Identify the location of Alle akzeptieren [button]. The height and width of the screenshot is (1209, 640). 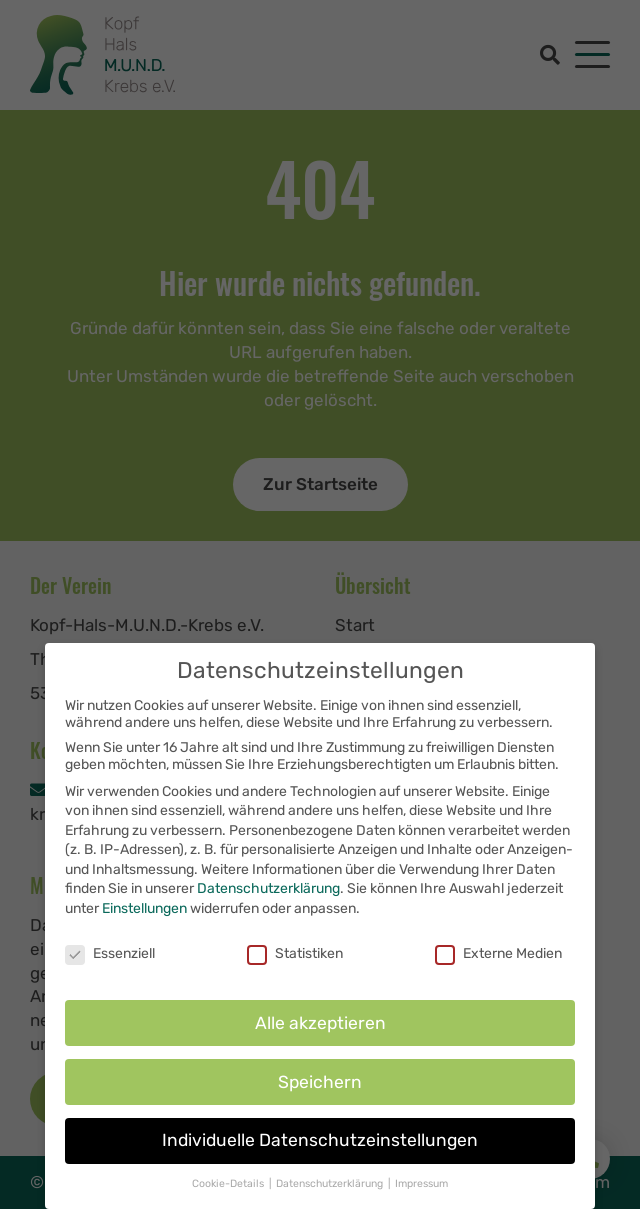
(320, 1030).